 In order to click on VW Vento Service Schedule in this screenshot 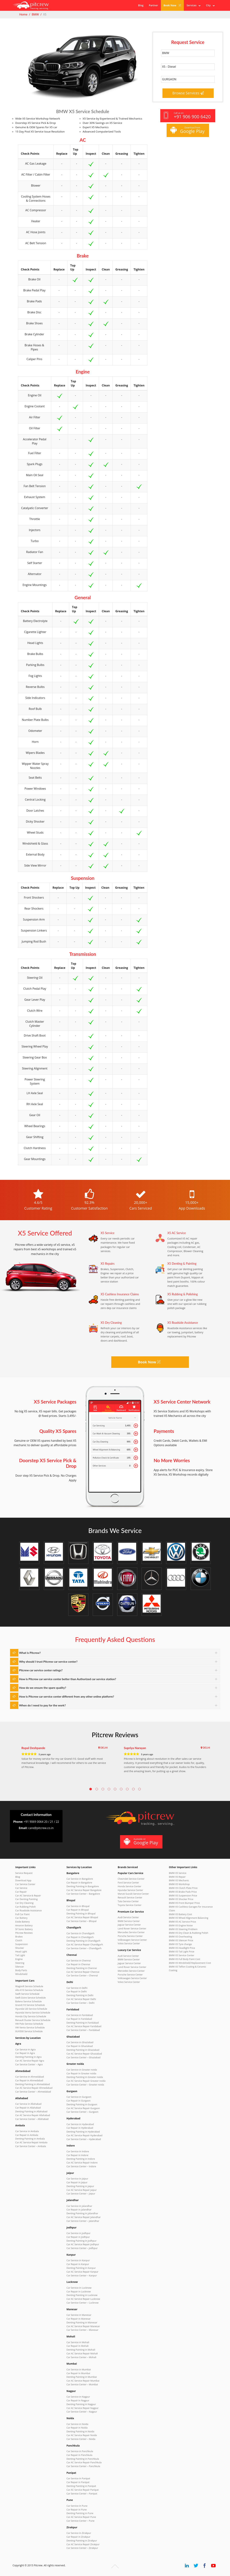, I will do `click(30, 2027)`.